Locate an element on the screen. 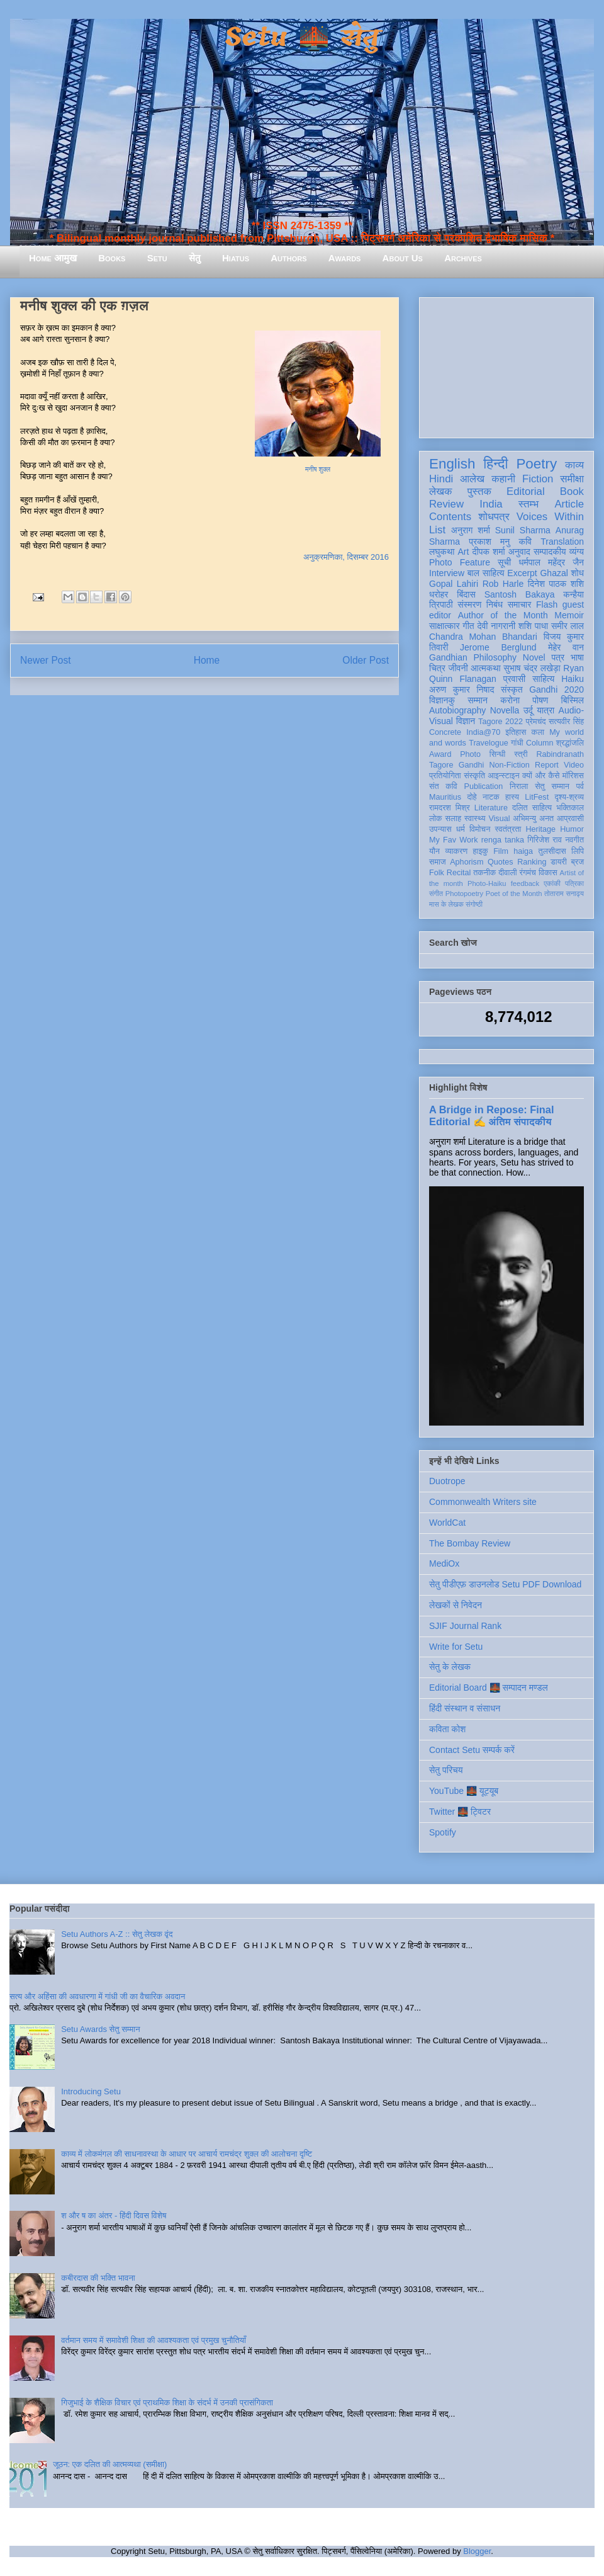  श और ष का अंतर - हिंदी दिवस विशेष is located at coordinates (113, 2215).